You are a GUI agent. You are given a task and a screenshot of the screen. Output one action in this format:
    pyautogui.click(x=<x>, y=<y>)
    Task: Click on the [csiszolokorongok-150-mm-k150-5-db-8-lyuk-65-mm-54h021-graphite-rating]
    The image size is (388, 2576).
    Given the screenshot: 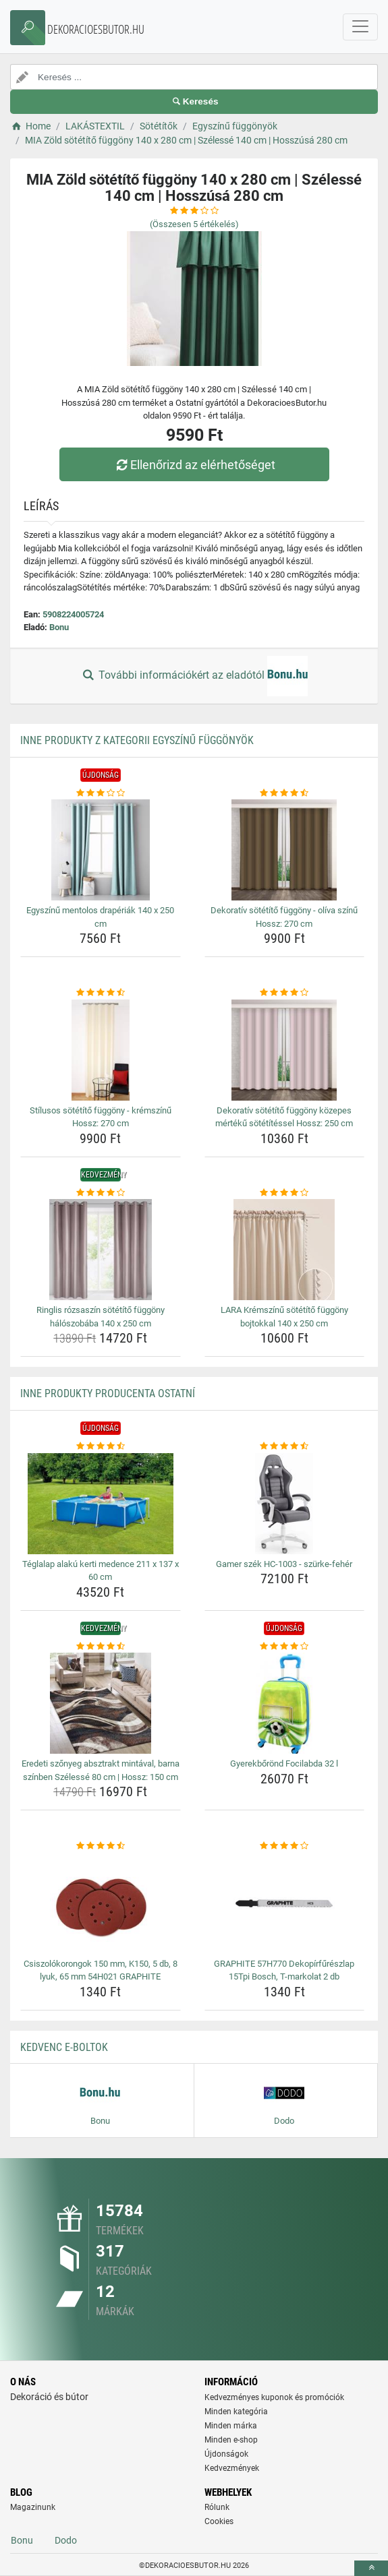 What is the action you would take?
    pyautogui.click(x=100, y=1846)
    